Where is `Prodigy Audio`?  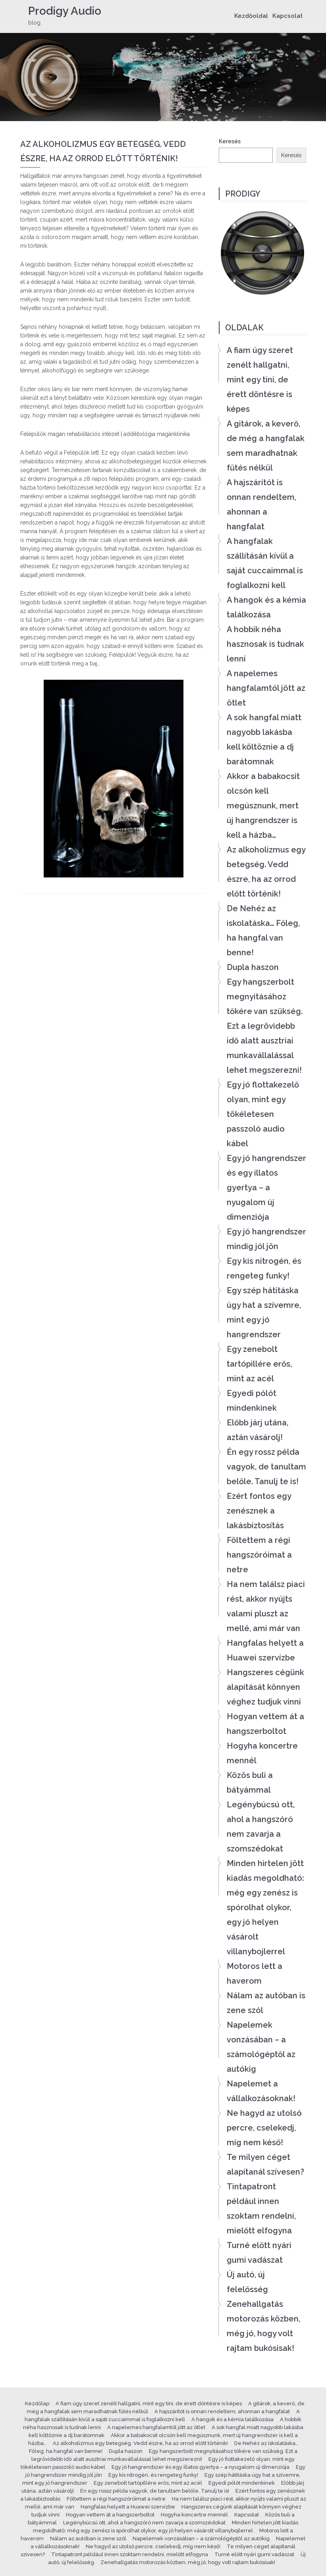 Prodigy Audio is located at coordinates (64, 10).